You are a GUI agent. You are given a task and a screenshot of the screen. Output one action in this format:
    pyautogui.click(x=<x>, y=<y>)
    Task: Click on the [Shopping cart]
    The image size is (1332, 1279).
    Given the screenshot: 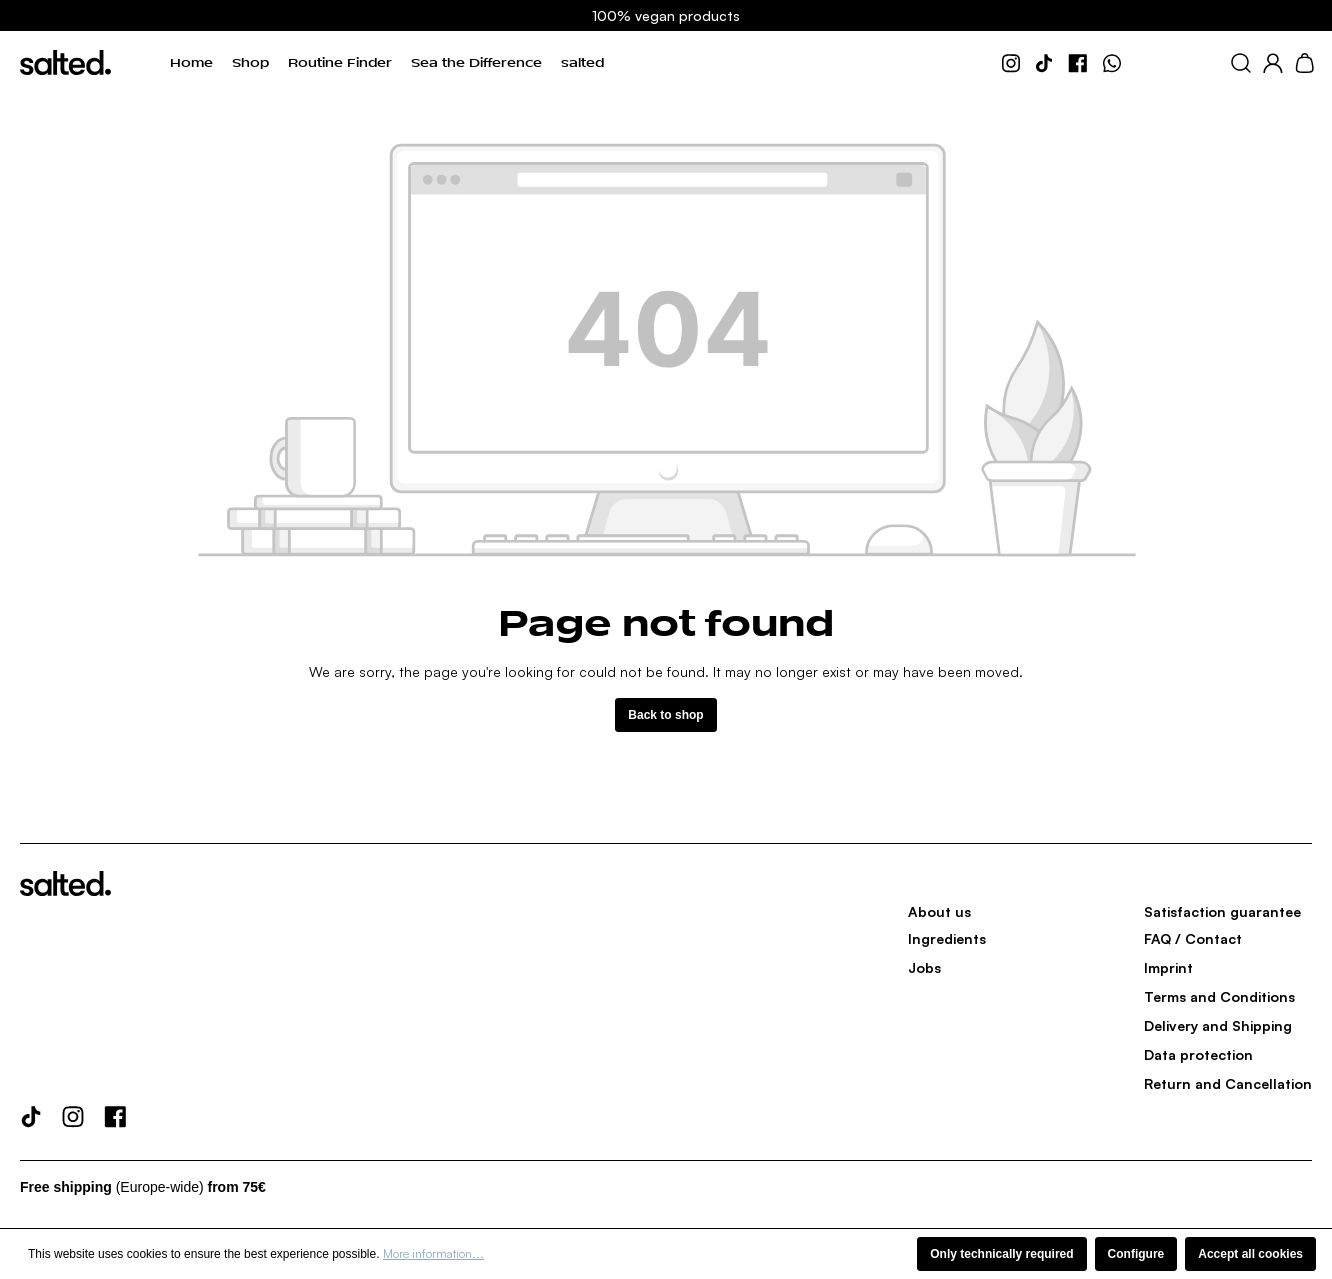 What is the action you would take?
    pyautogui.click(x=1304, y=63)
    